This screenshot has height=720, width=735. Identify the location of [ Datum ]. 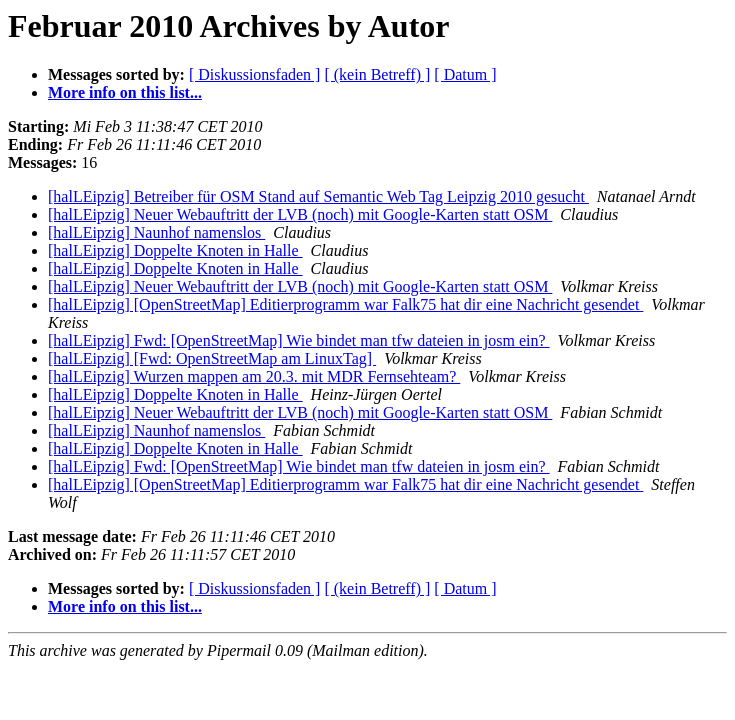
(465, 74).